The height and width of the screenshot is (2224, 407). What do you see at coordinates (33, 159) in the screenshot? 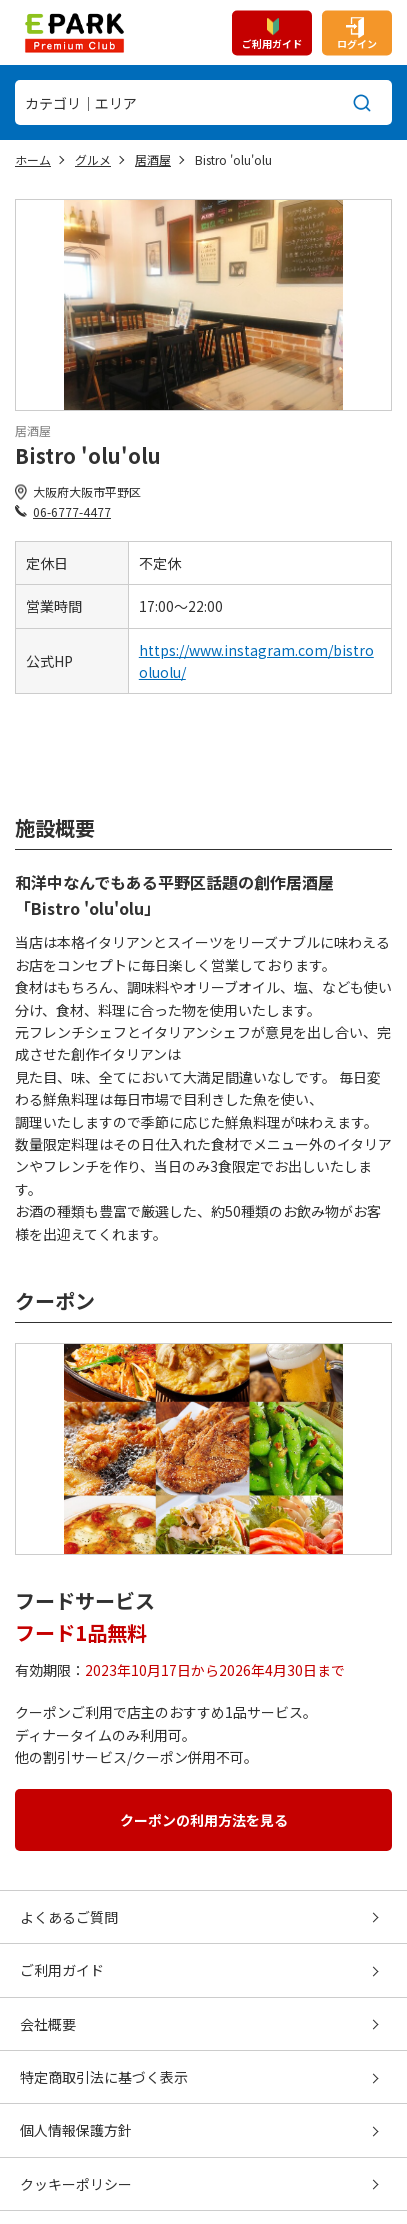
I see `ホーム` at bounding box center [33, 159].